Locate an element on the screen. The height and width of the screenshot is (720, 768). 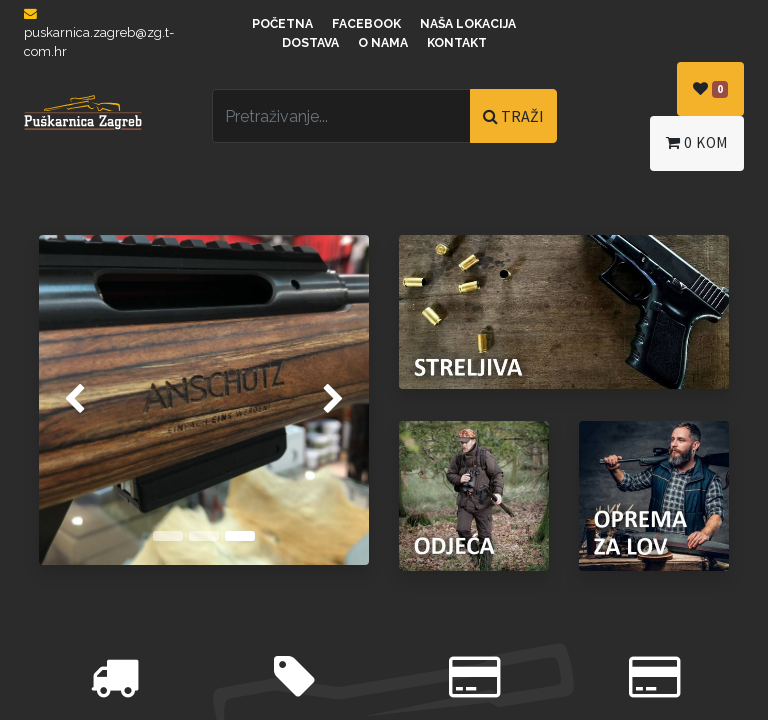
puskarnica.zagreb@zg.t-com.hr is located at coordinates (99, 33).